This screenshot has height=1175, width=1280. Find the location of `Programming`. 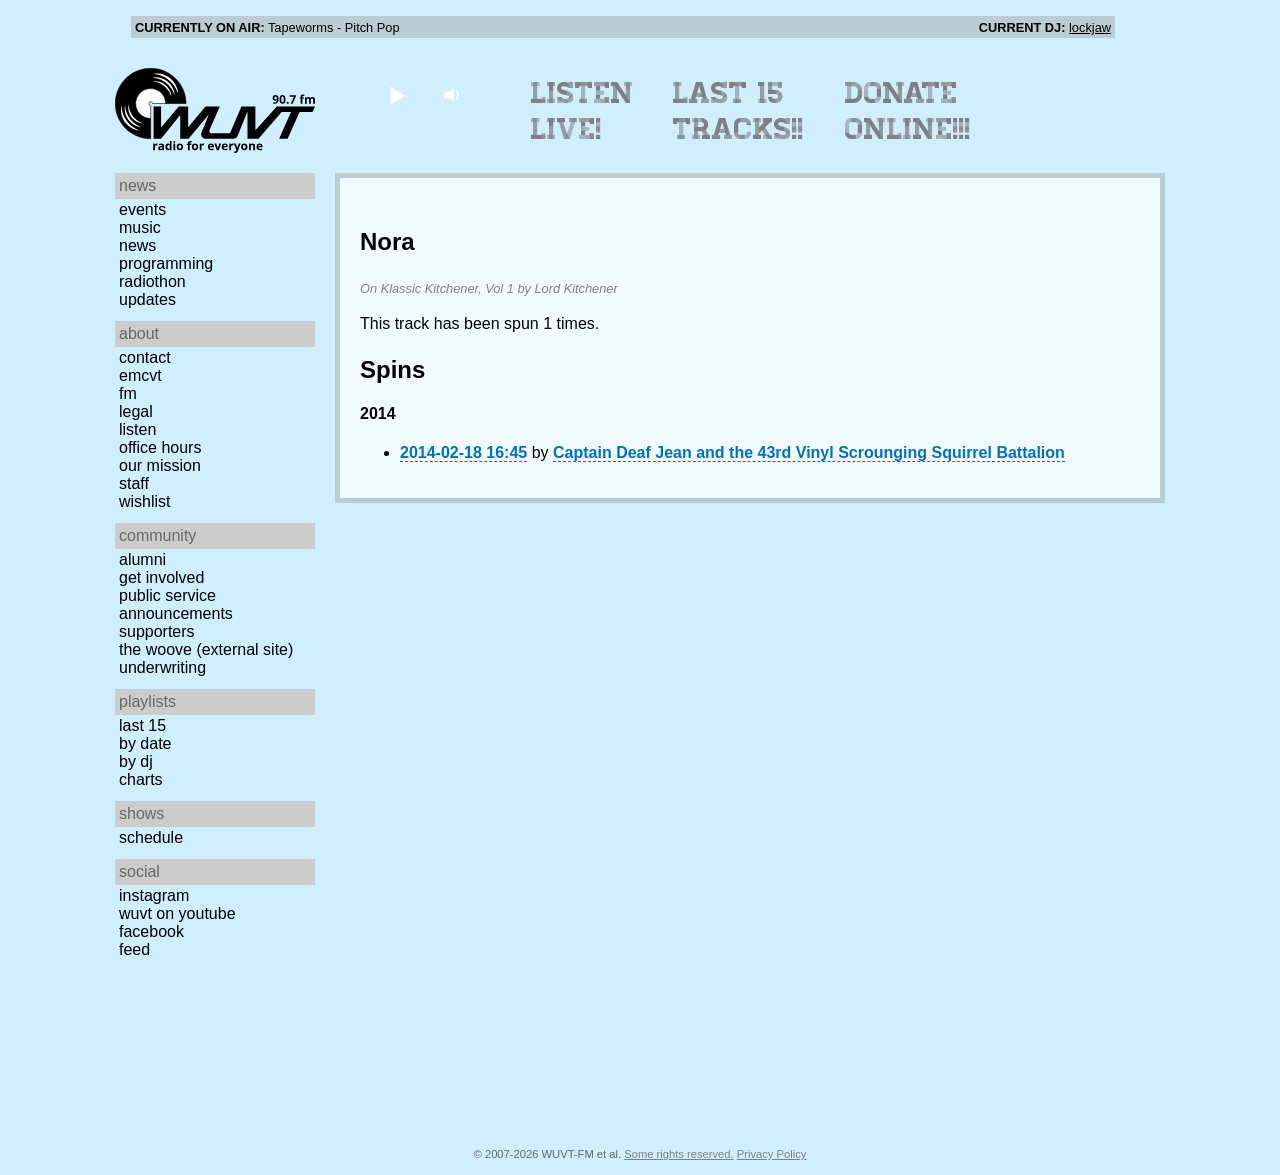

Programming is located at coordinates (166, 263).